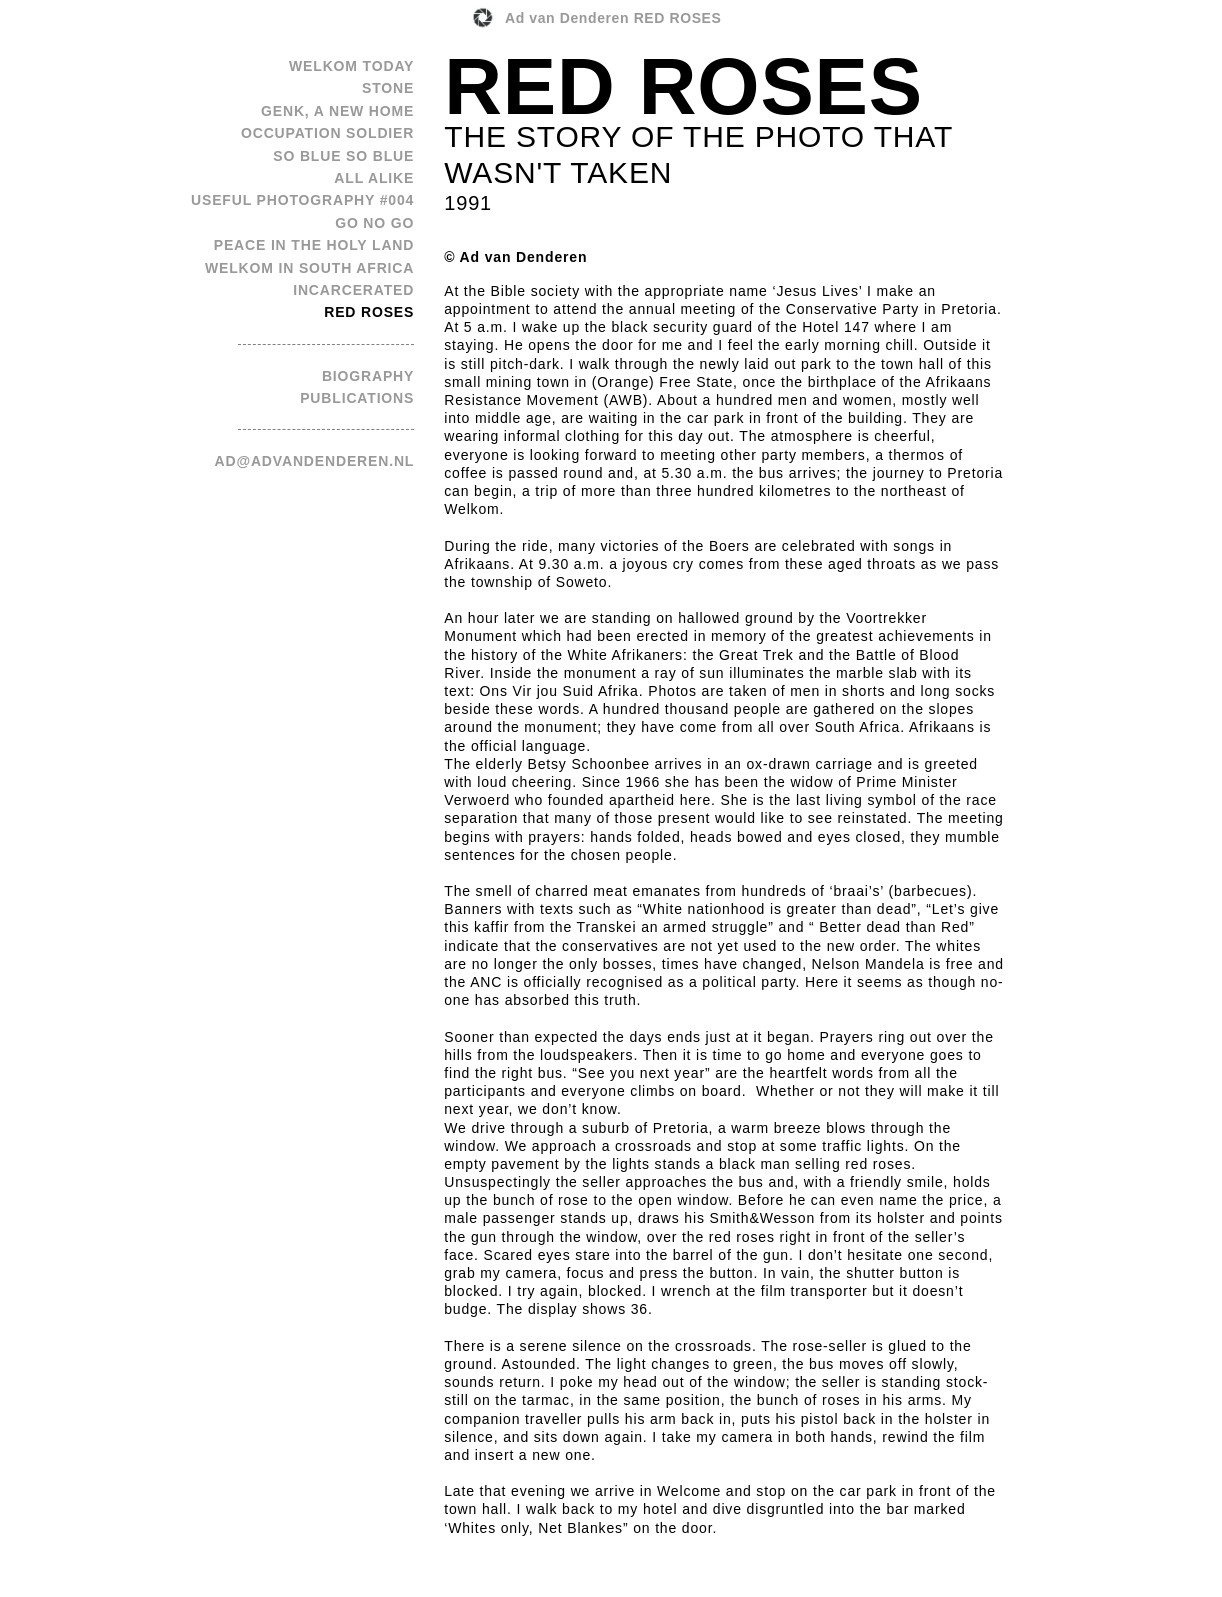  I want to click on [option], so click(611, 813).